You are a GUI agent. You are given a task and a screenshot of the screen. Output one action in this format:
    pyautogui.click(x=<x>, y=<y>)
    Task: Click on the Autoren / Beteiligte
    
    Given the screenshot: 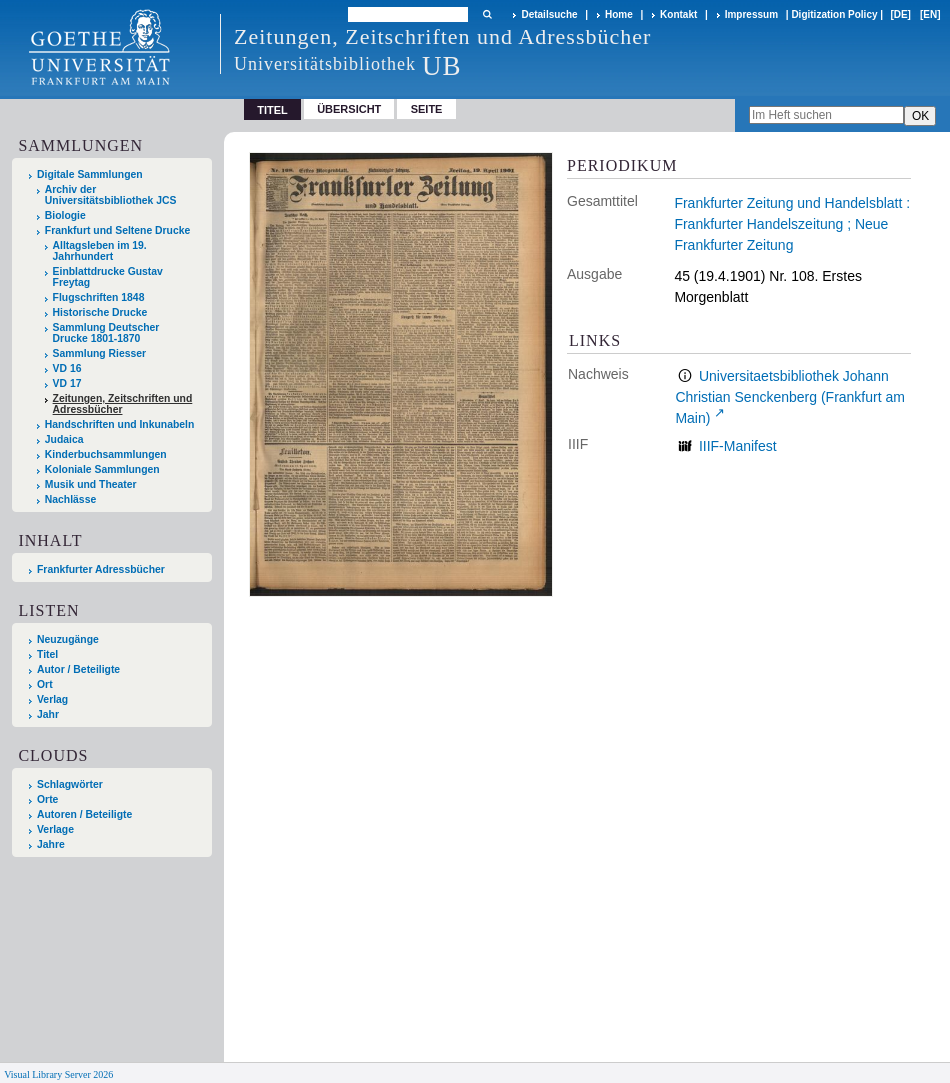 What is the action you would take?
    pyautogui.click(x=84, y=814)
    